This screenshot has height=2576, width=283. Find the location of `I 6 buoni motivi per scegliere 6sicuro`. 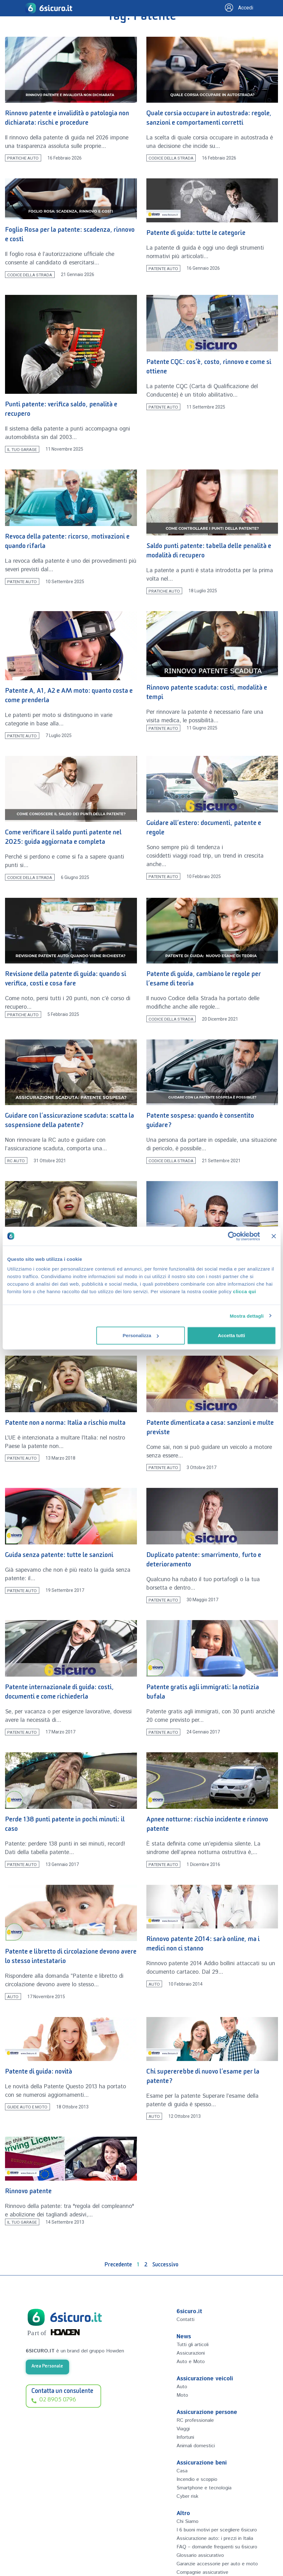

I 6 buoni motivi per scegliere 6sicuro is located at coordinates (212, 2533).